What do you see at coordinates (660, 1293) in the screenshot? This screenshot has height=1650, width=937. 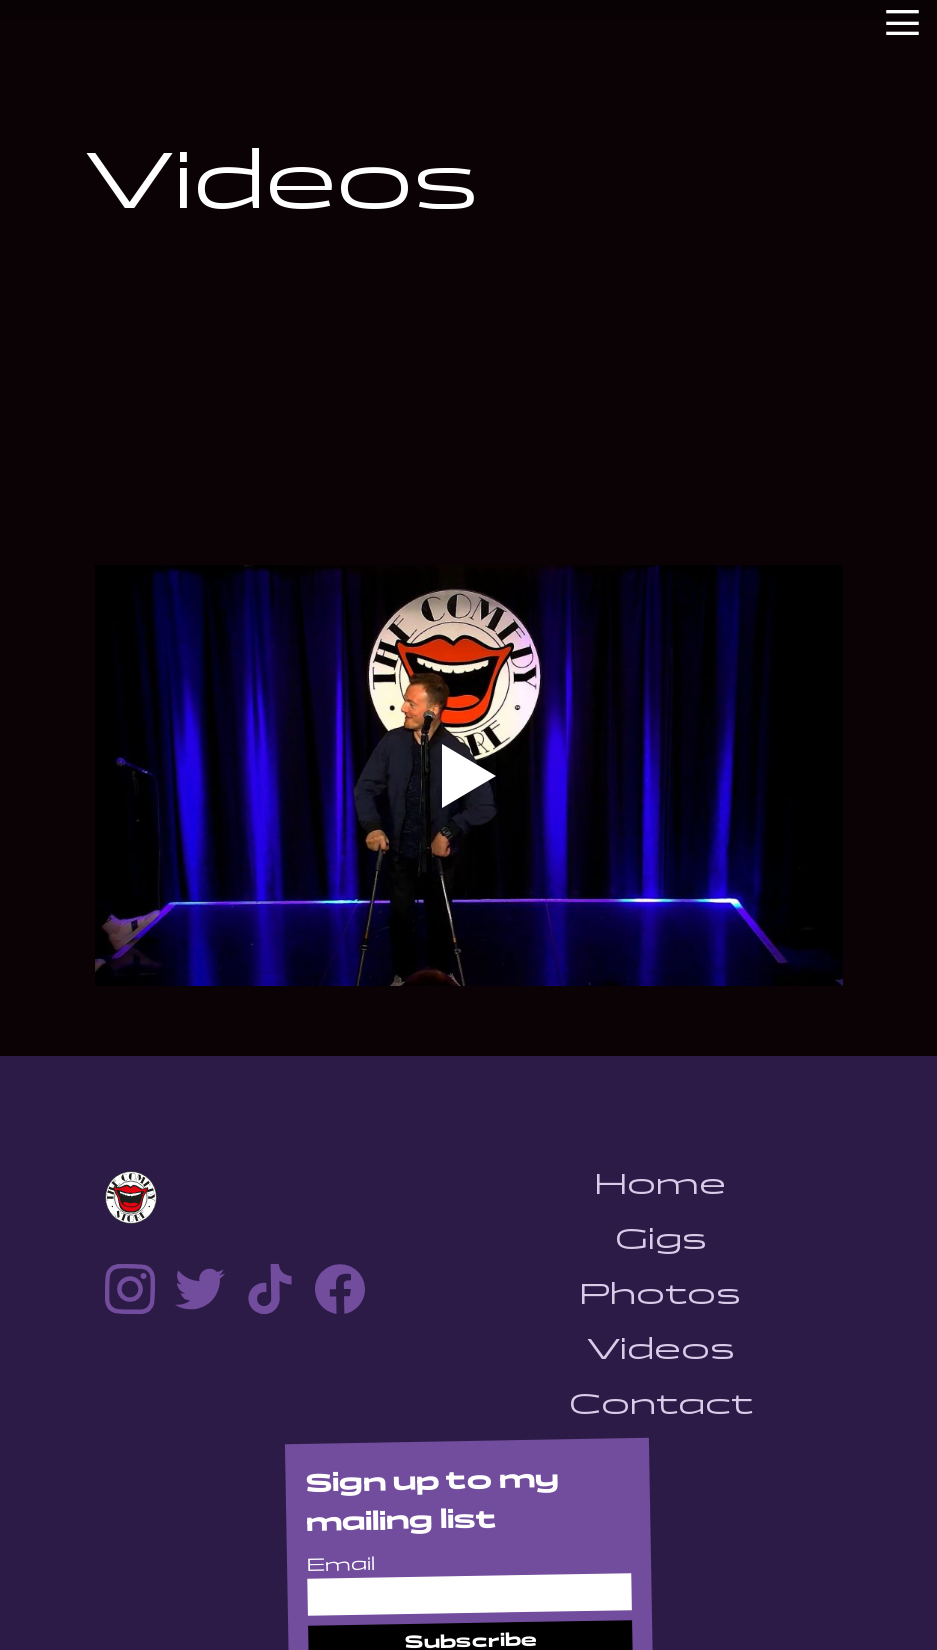 I see `Photos` at bounding box center [660, 1293].